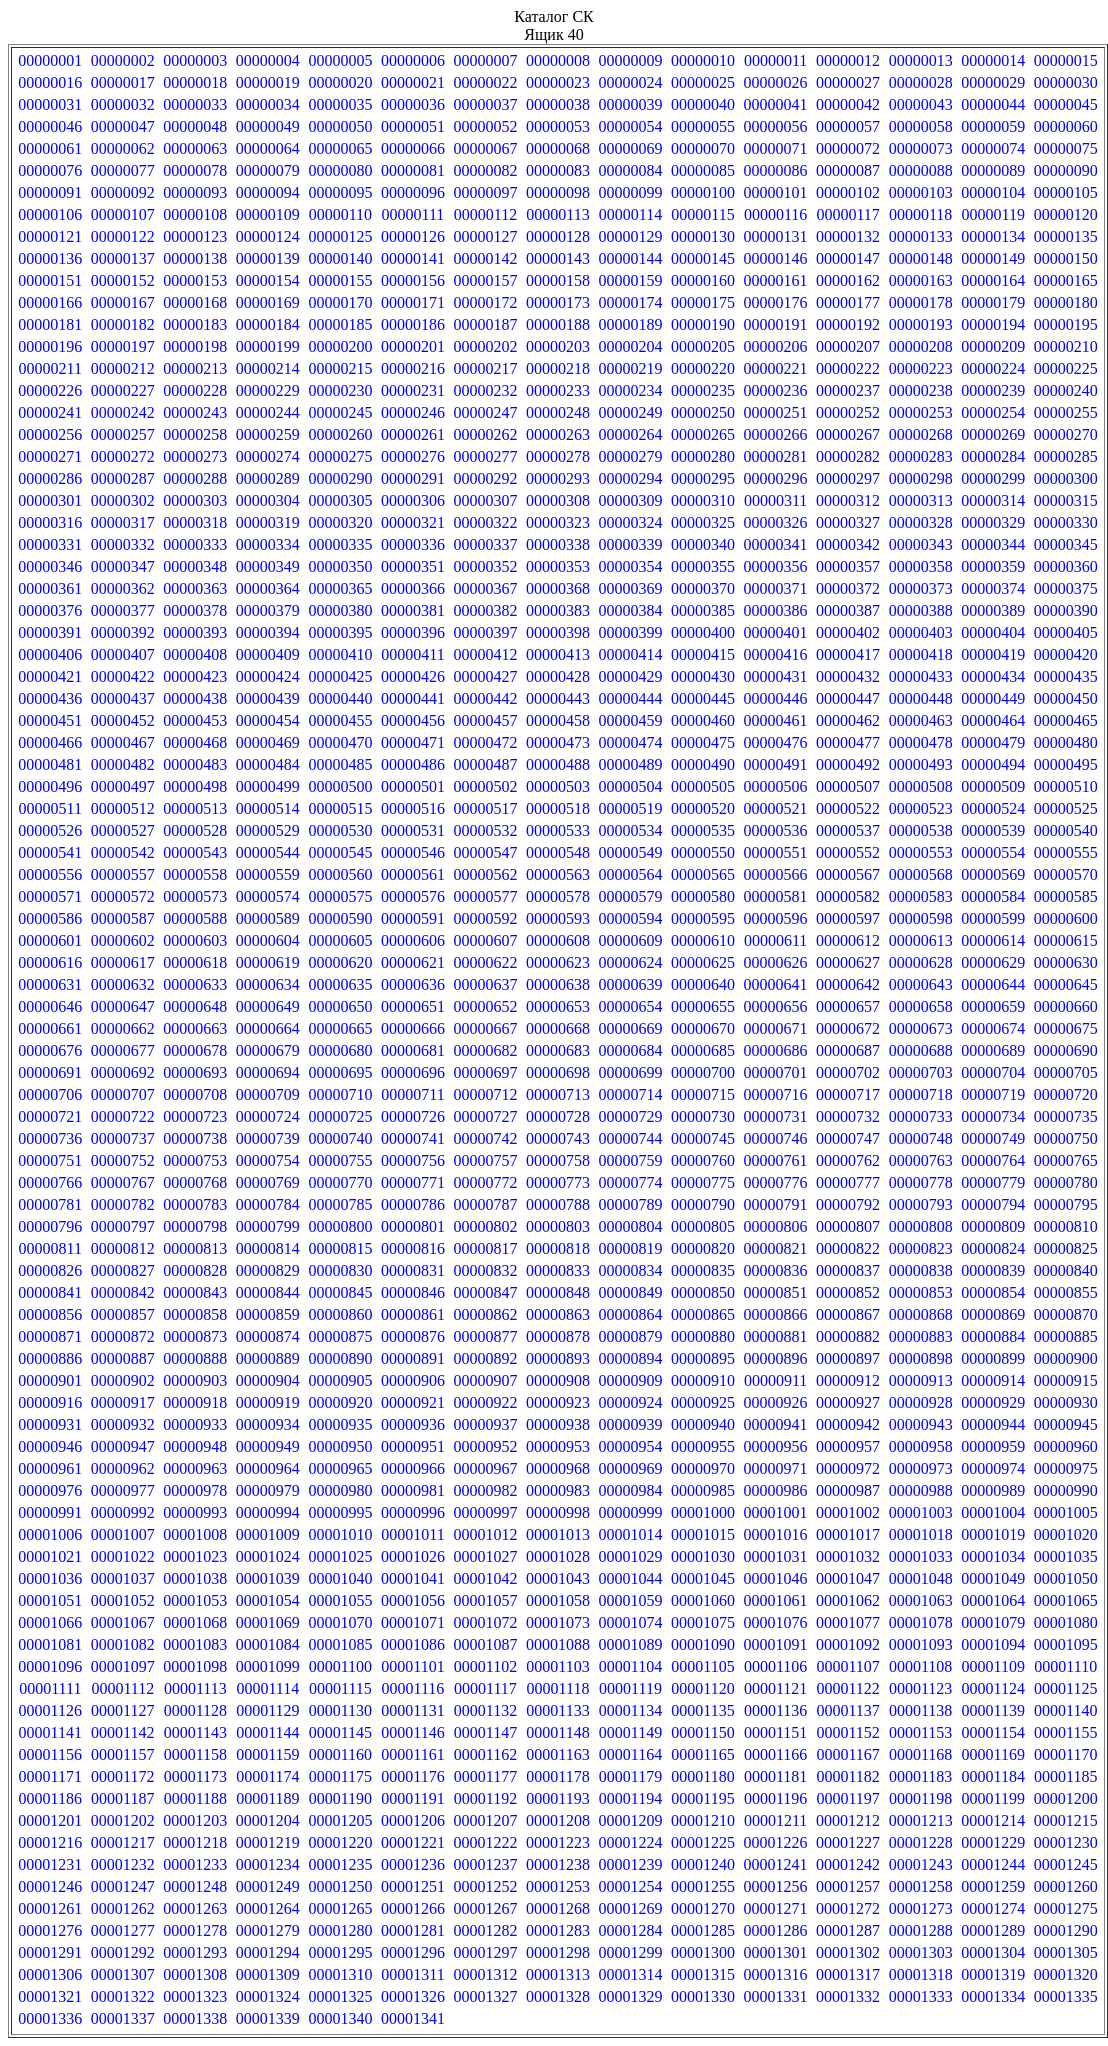  Describe the element at coordinates (50, 500) in the screenshot. I see `00000301` at that location.